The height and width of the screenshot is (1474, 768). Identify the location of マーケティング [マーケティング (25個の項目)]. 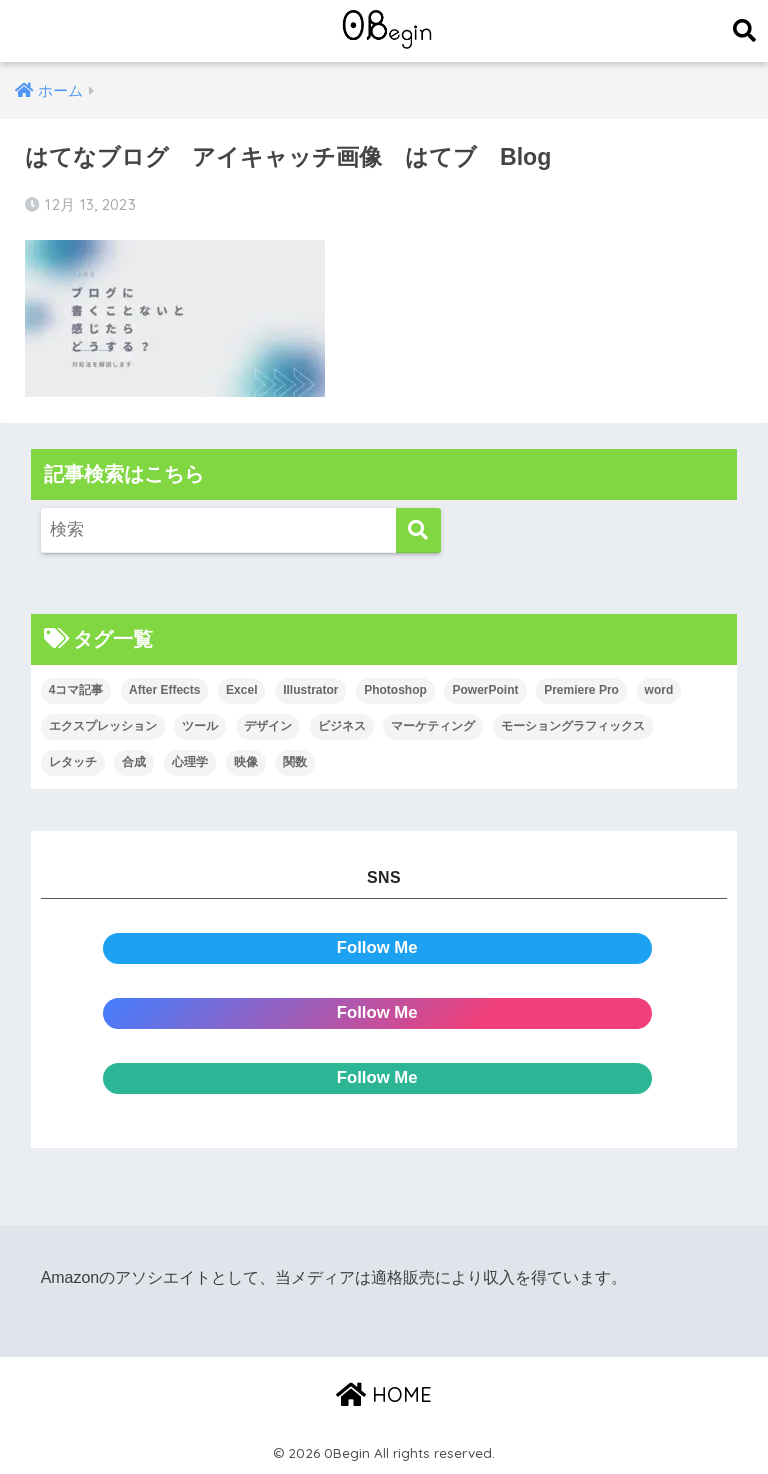
(433, 726).